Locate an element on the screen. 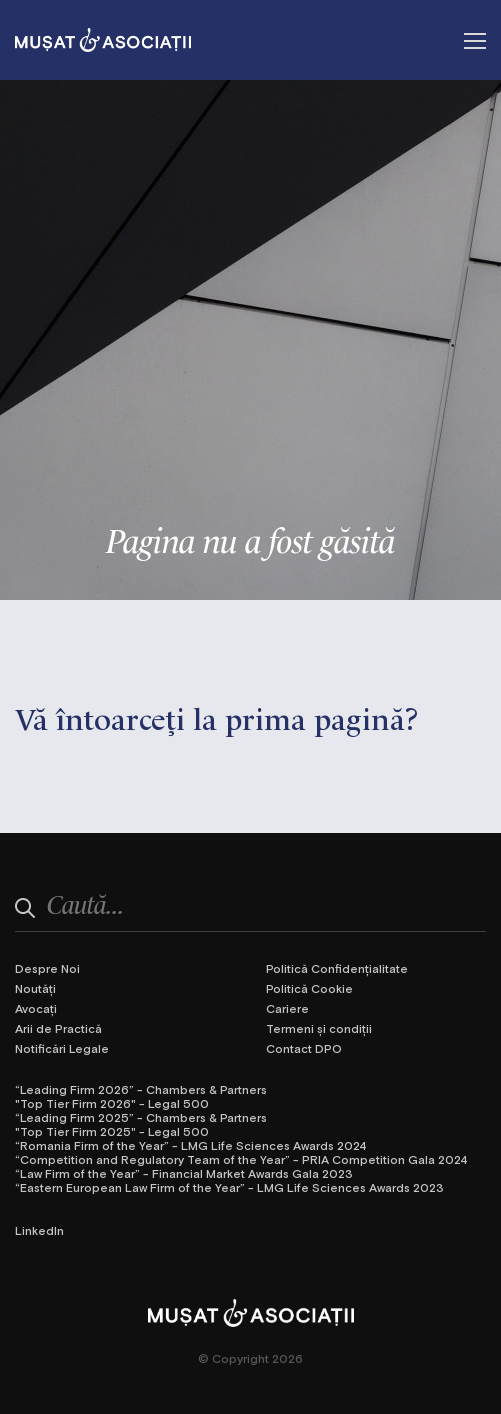 Image resolution: width=501 pixels, height=1414 pixels. Cariere is located at coordinates (287, 1008).